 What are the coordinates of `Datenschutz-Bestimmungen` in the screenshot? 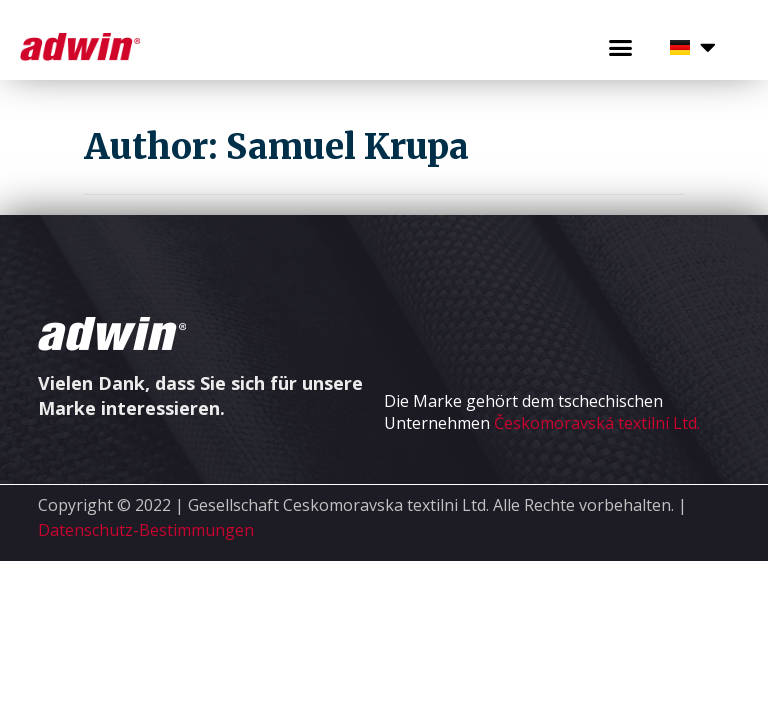 It's located at (146, 530).